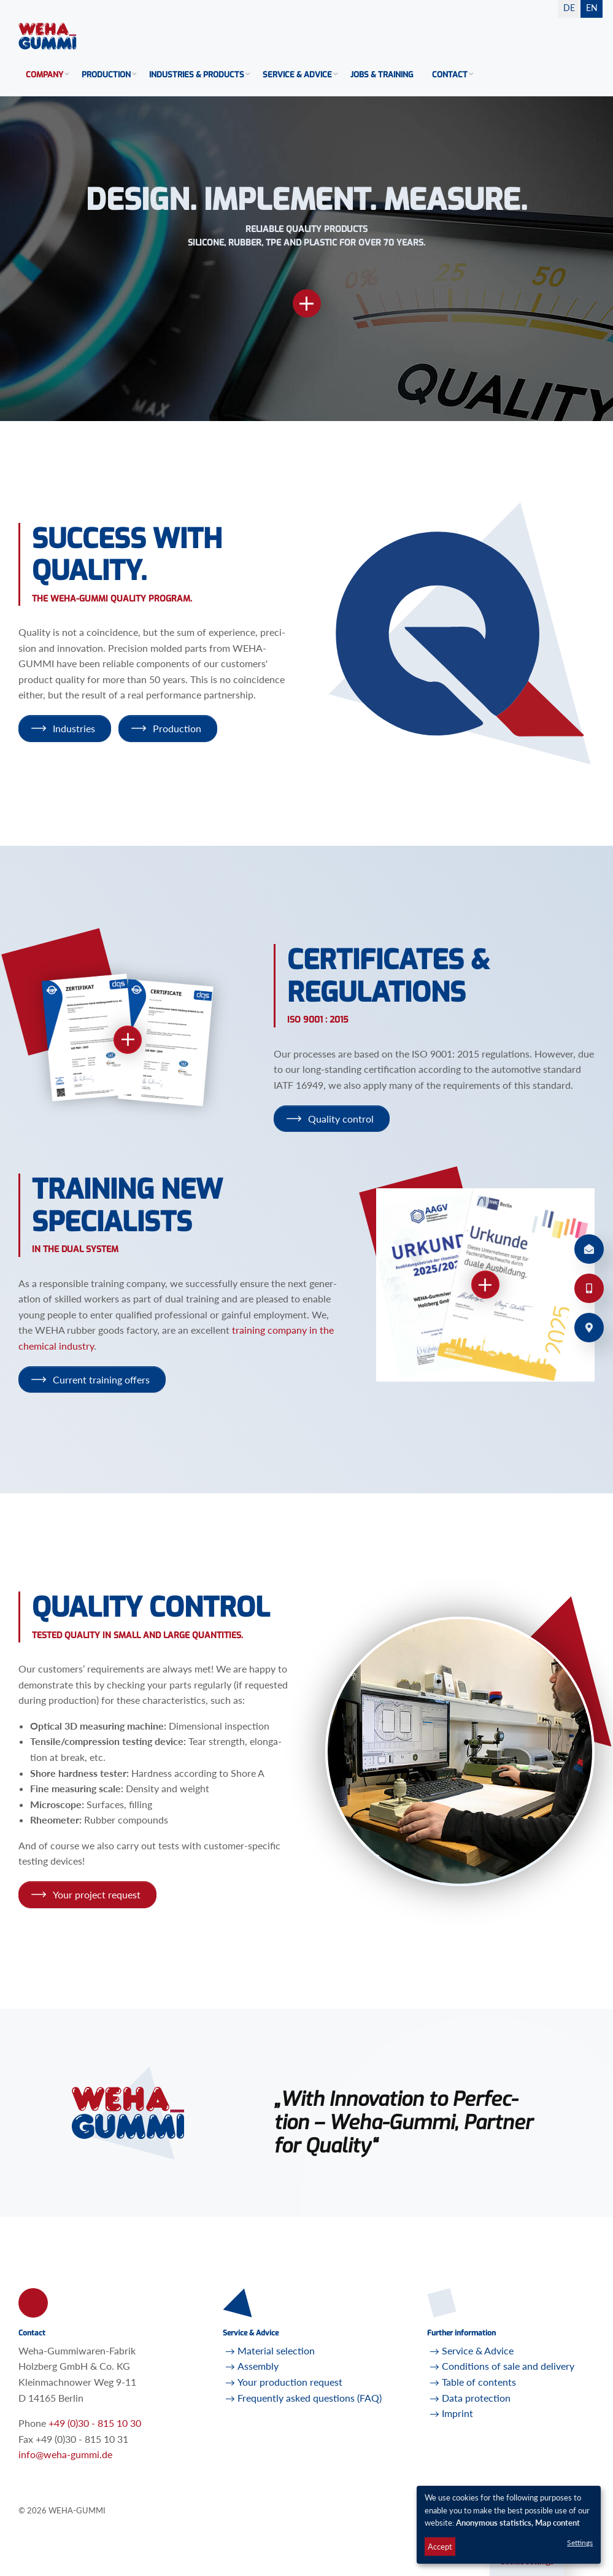 Image resolution: width=613 pixels, height=2576 pixels. What do you see at coordinates (101, 1379) in the screenshot?
I see `Cur­rent train­ing of­fers` at bounding box center [101, 1379].